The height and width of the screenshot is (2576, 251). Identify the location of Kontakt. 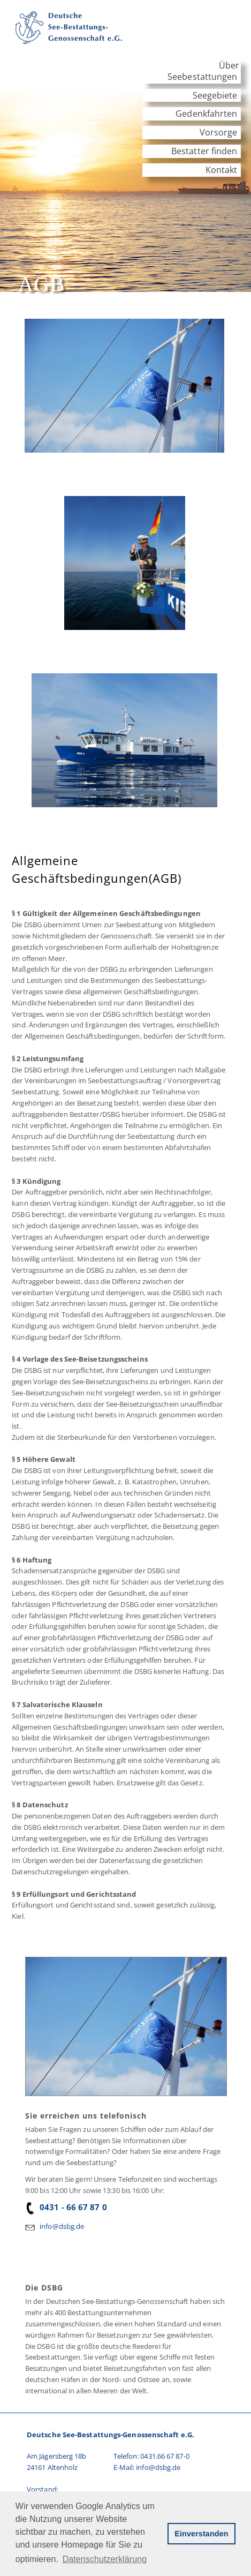
(221, 170).